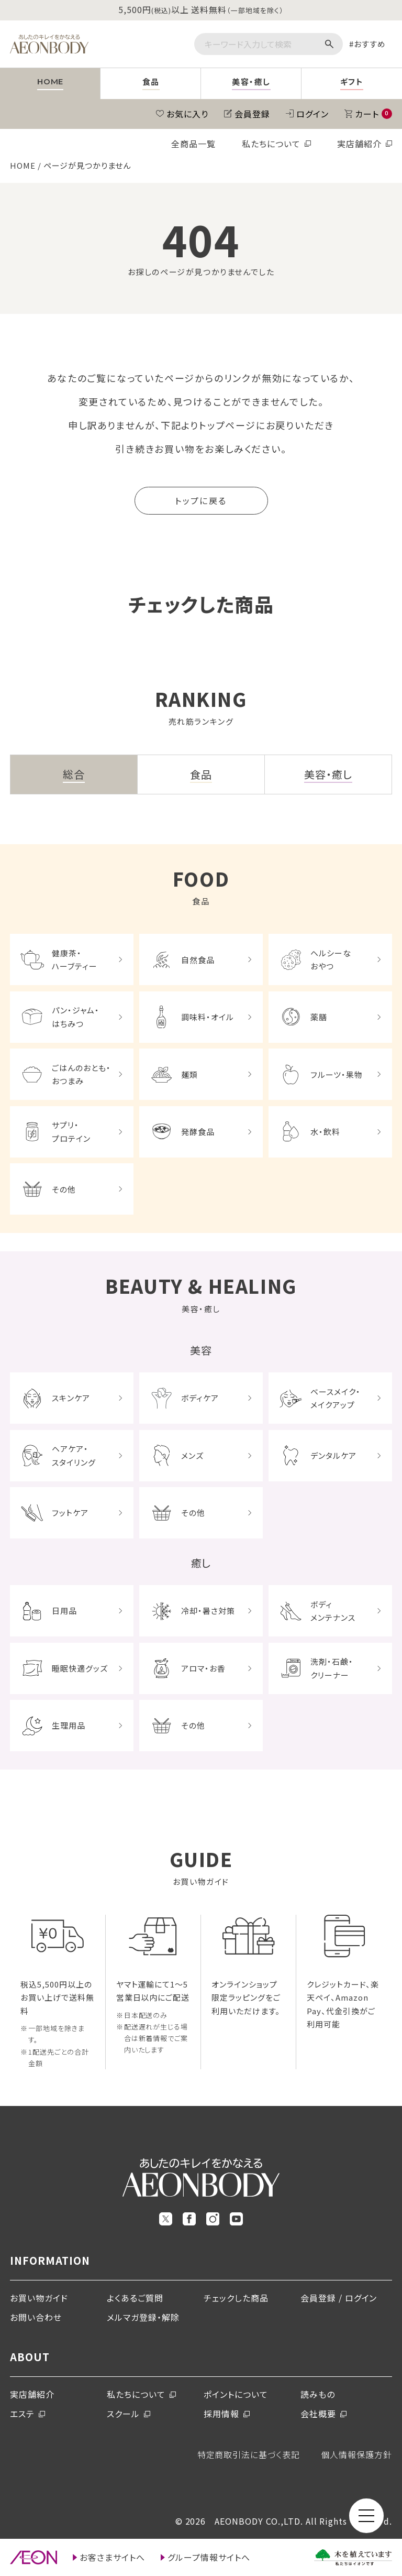  I want to click on エステ, so click(22, 2413).